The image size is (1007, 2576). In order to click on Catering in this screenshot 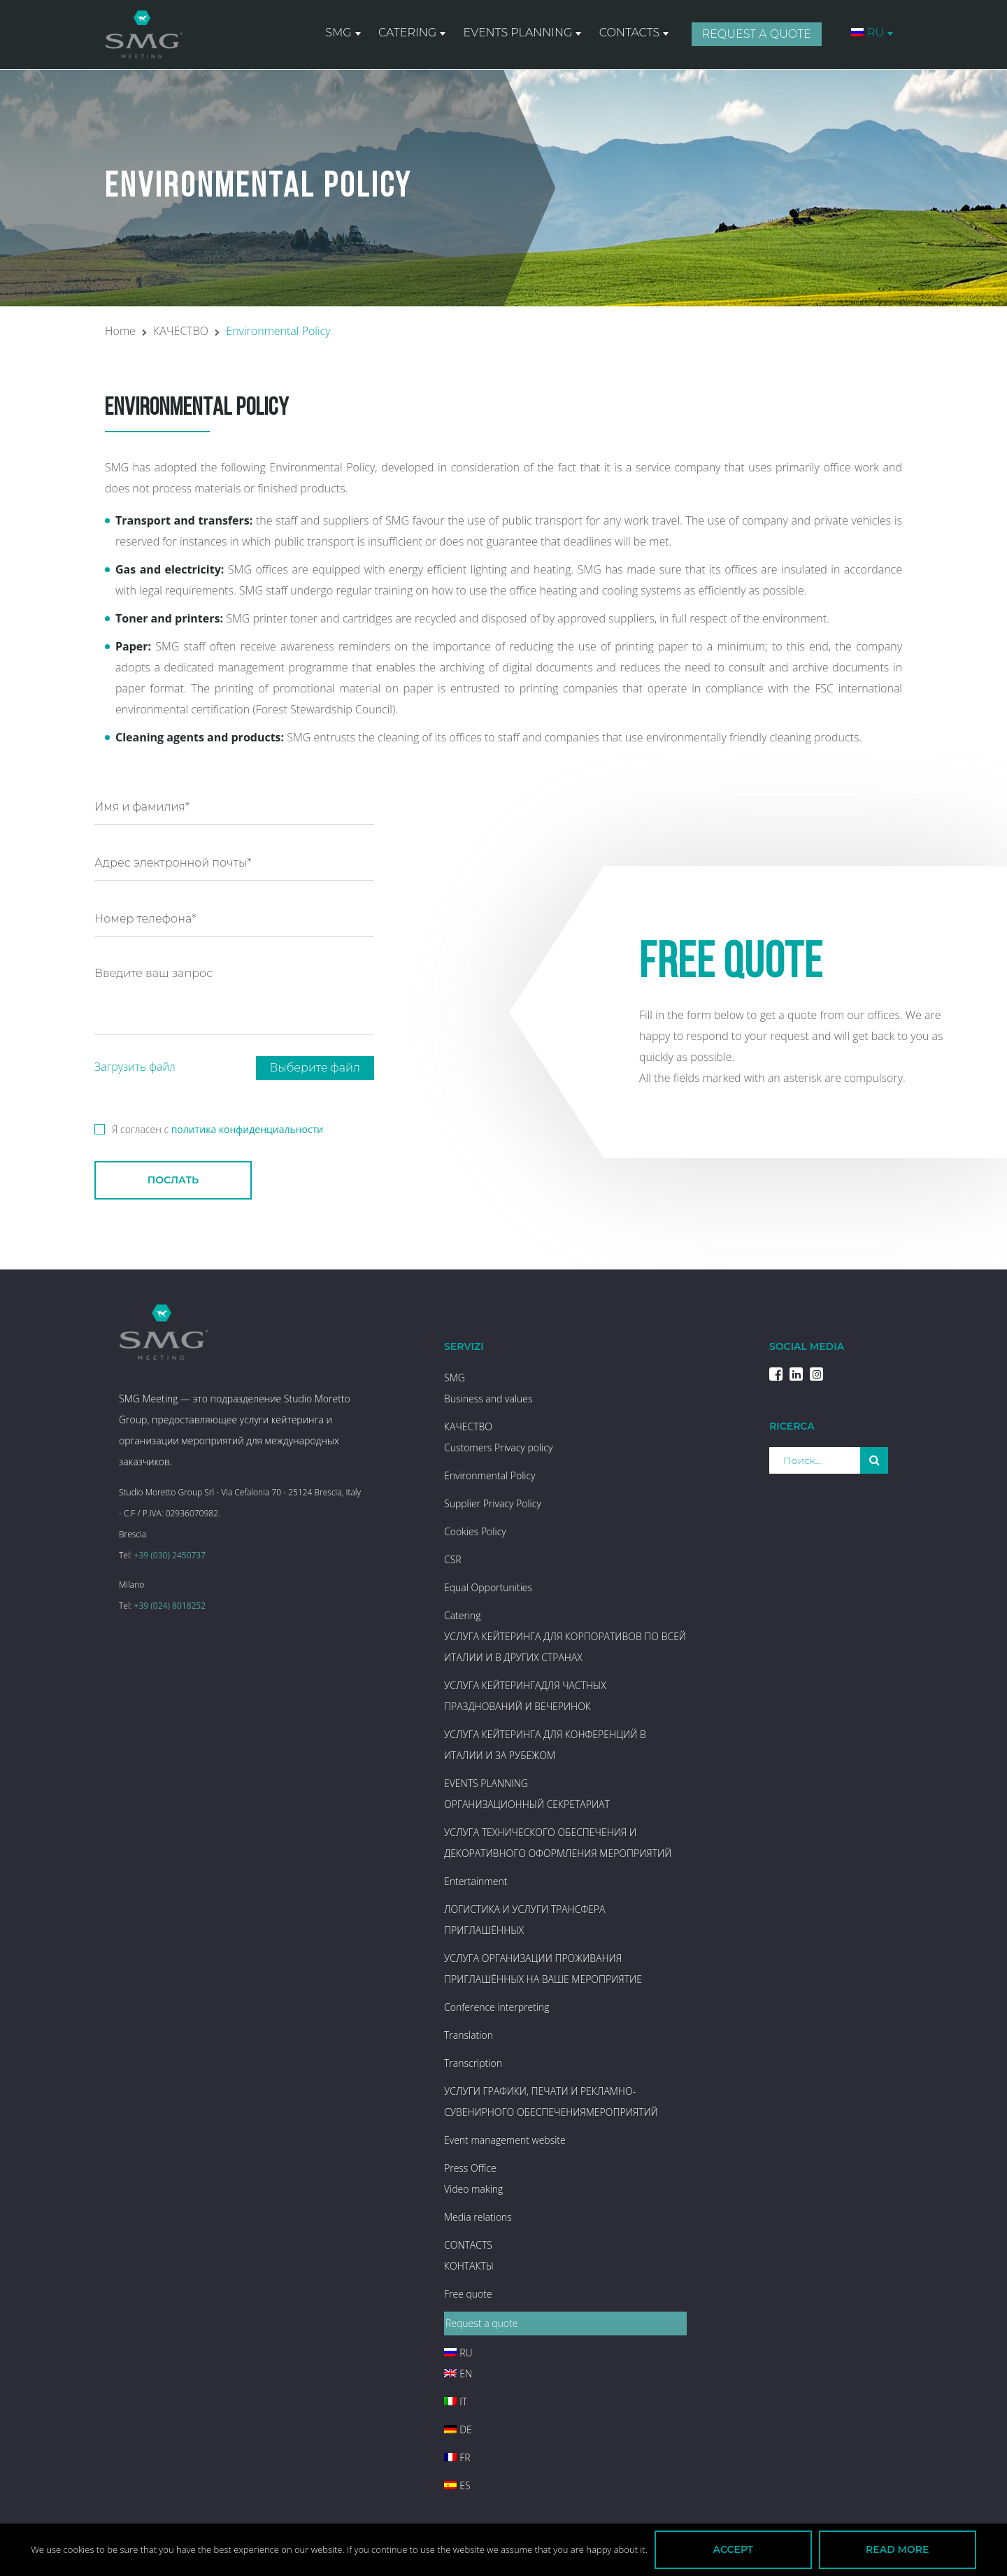, I will do `click(409, 34)`.